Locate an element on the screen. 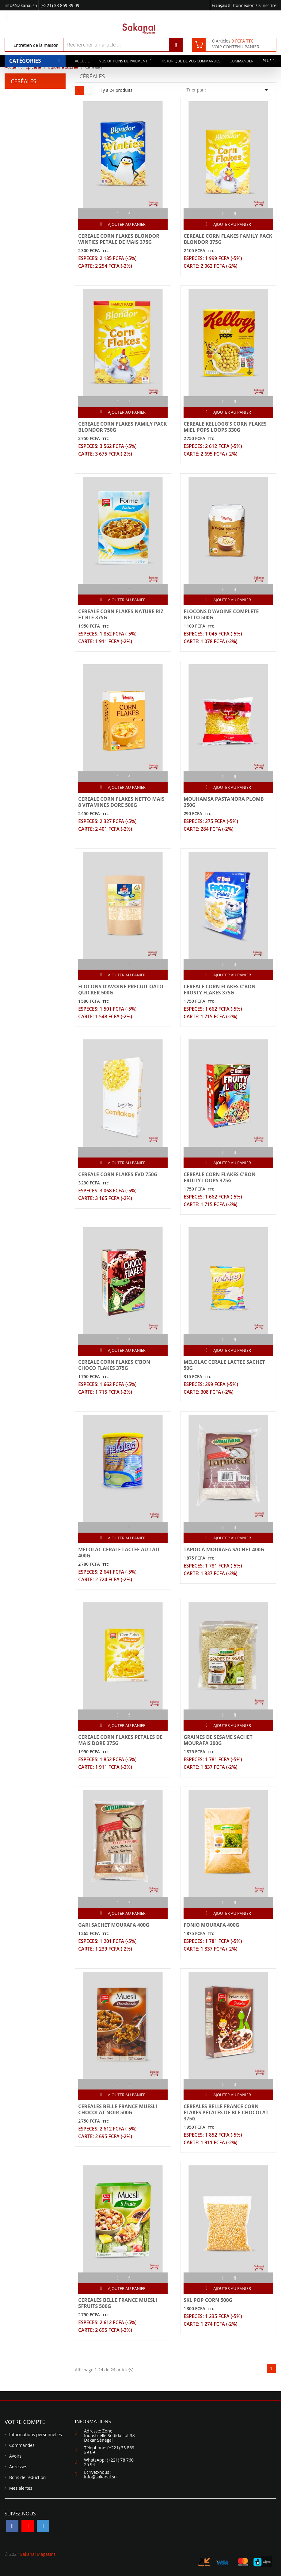 The height and width of the screenshot is (2576, 281). Informations personnelles is located at coordinates (35, 2434).